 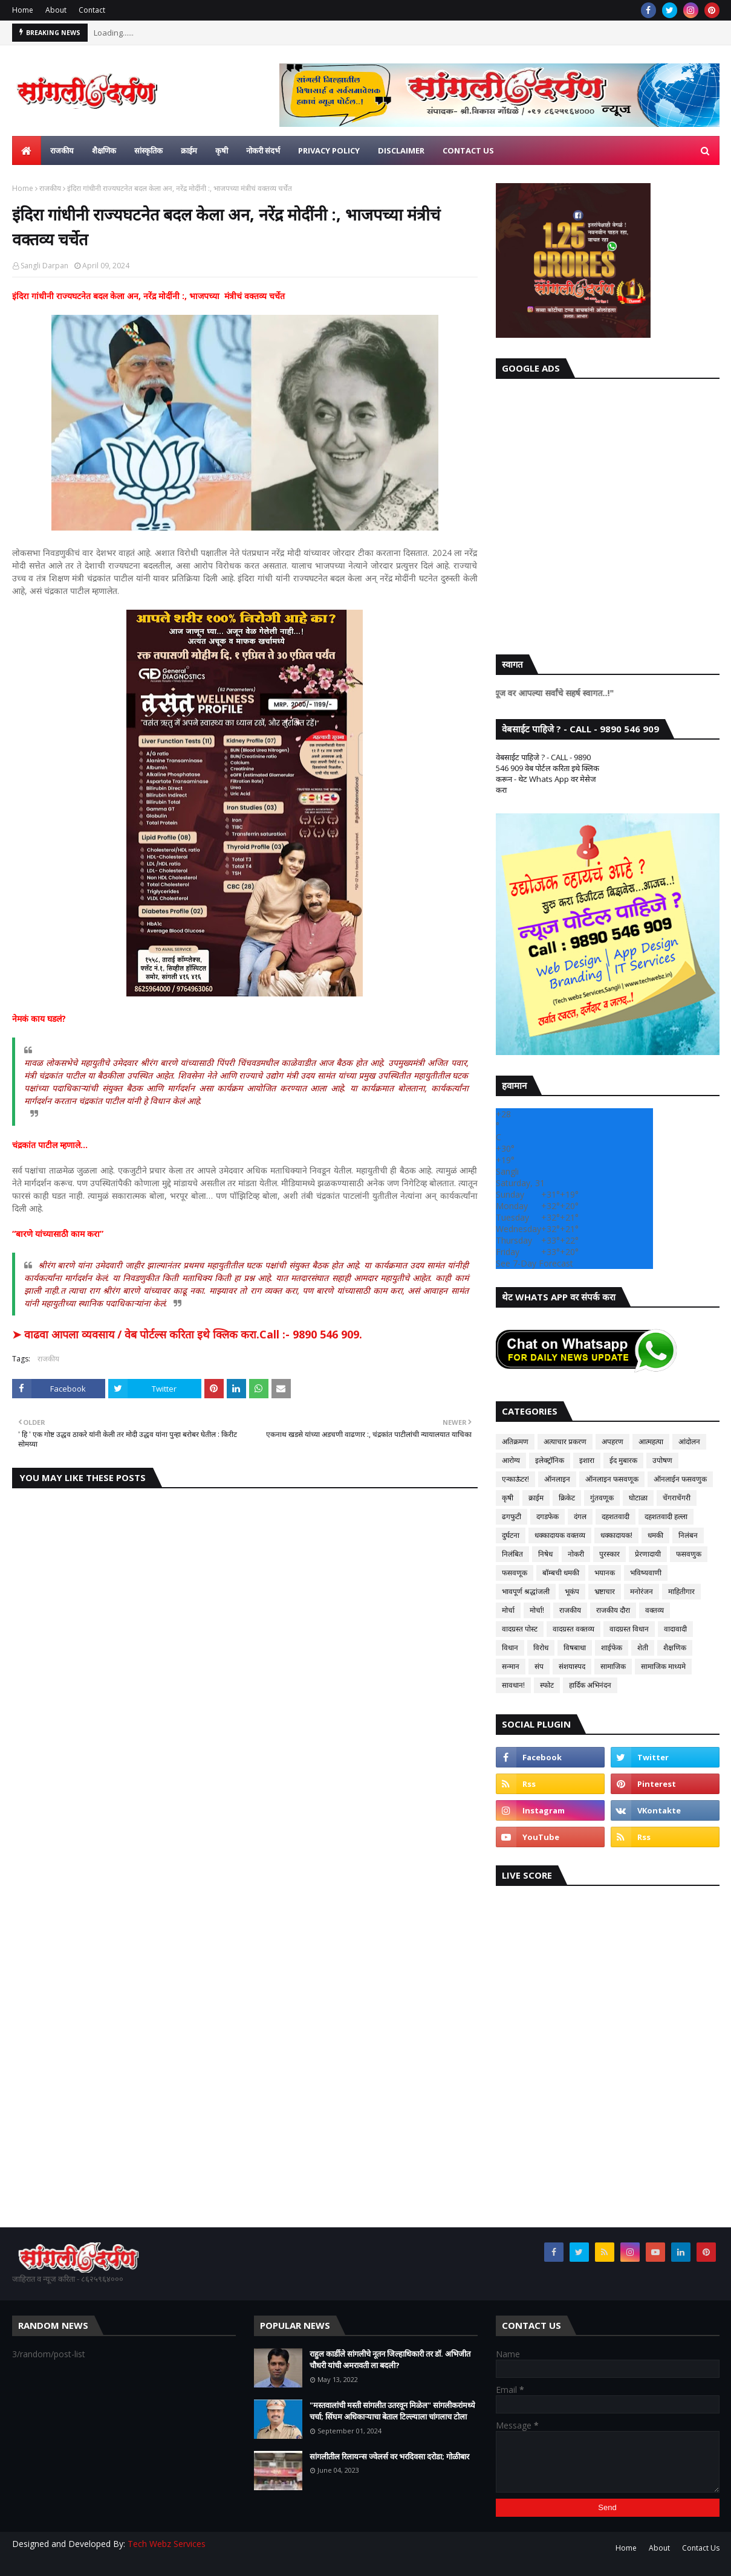 I want to click on Sangli Darpan, so click(x=44, y=265).